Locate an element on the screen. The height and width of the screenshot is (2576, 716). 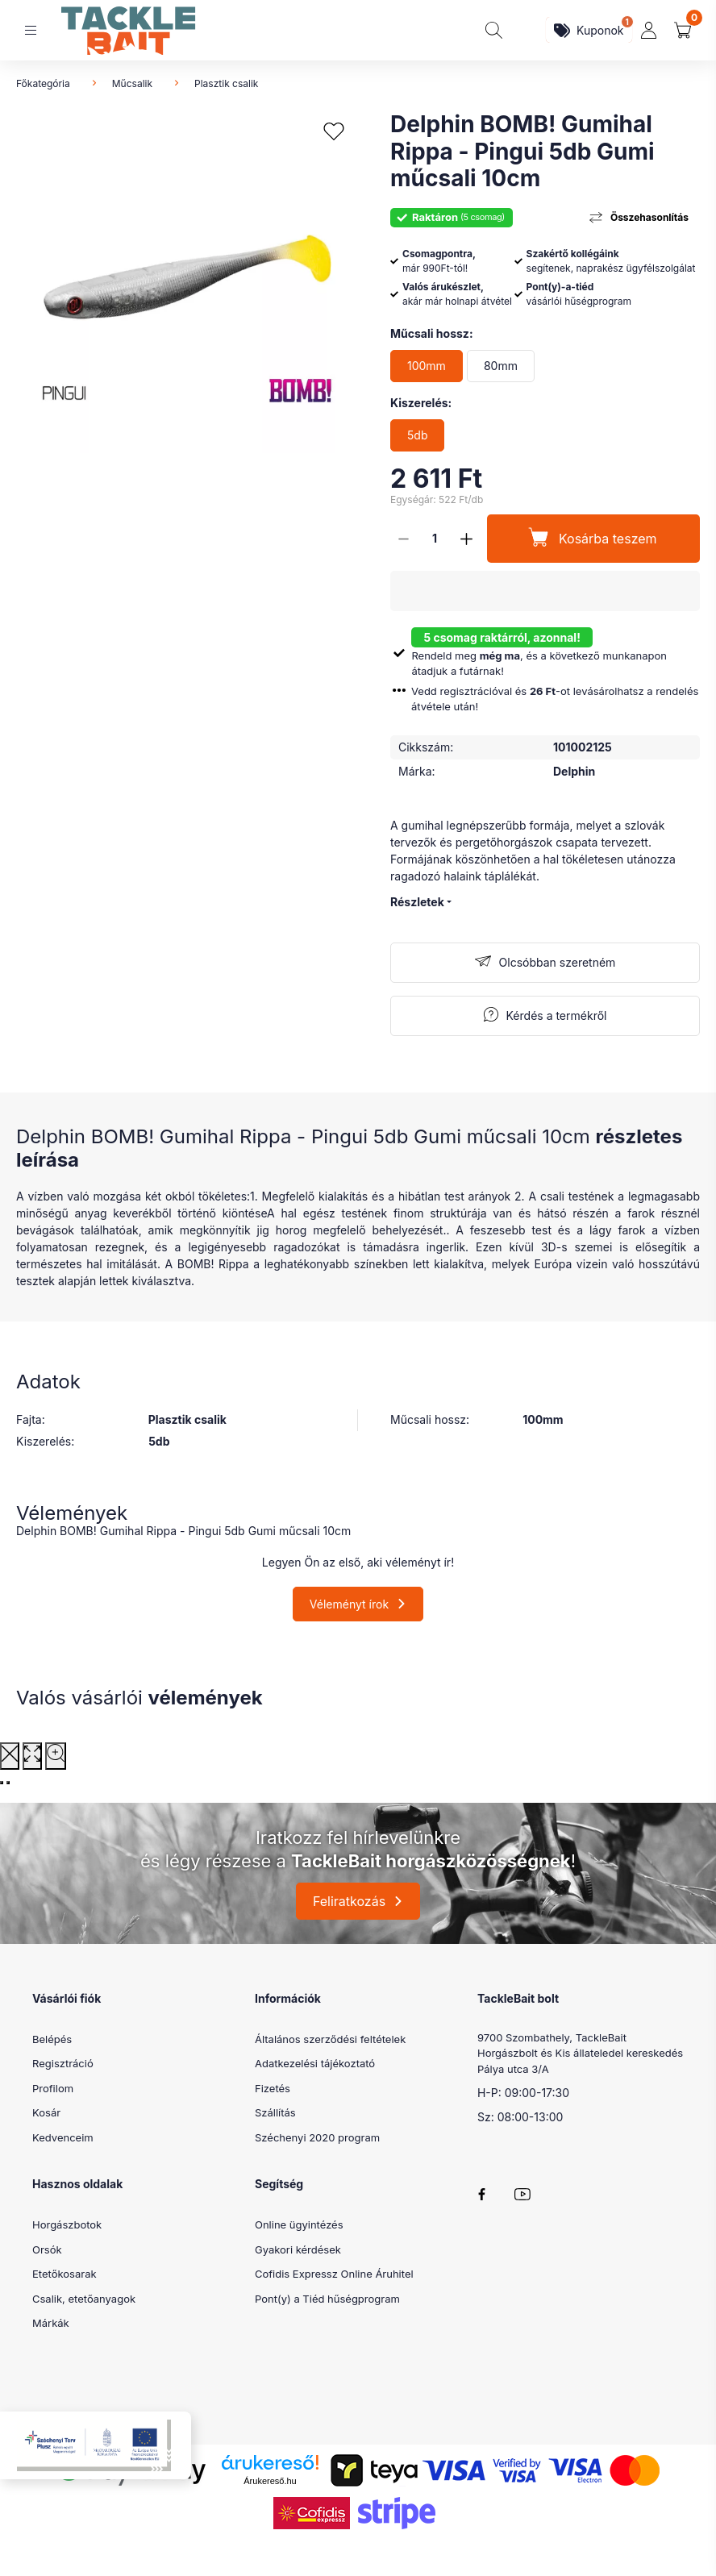
Részletek is located at coordinates (417, 902).